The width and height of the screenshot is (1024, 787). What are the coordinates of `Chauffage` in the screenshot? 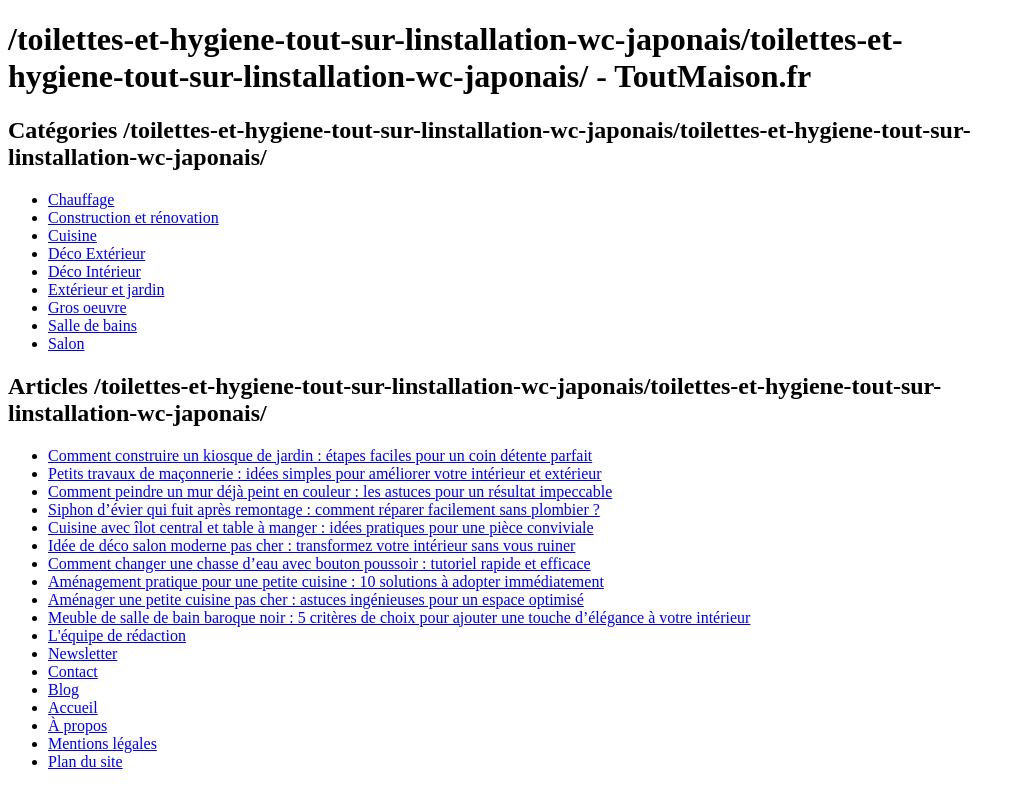 It's located at (81, 199).